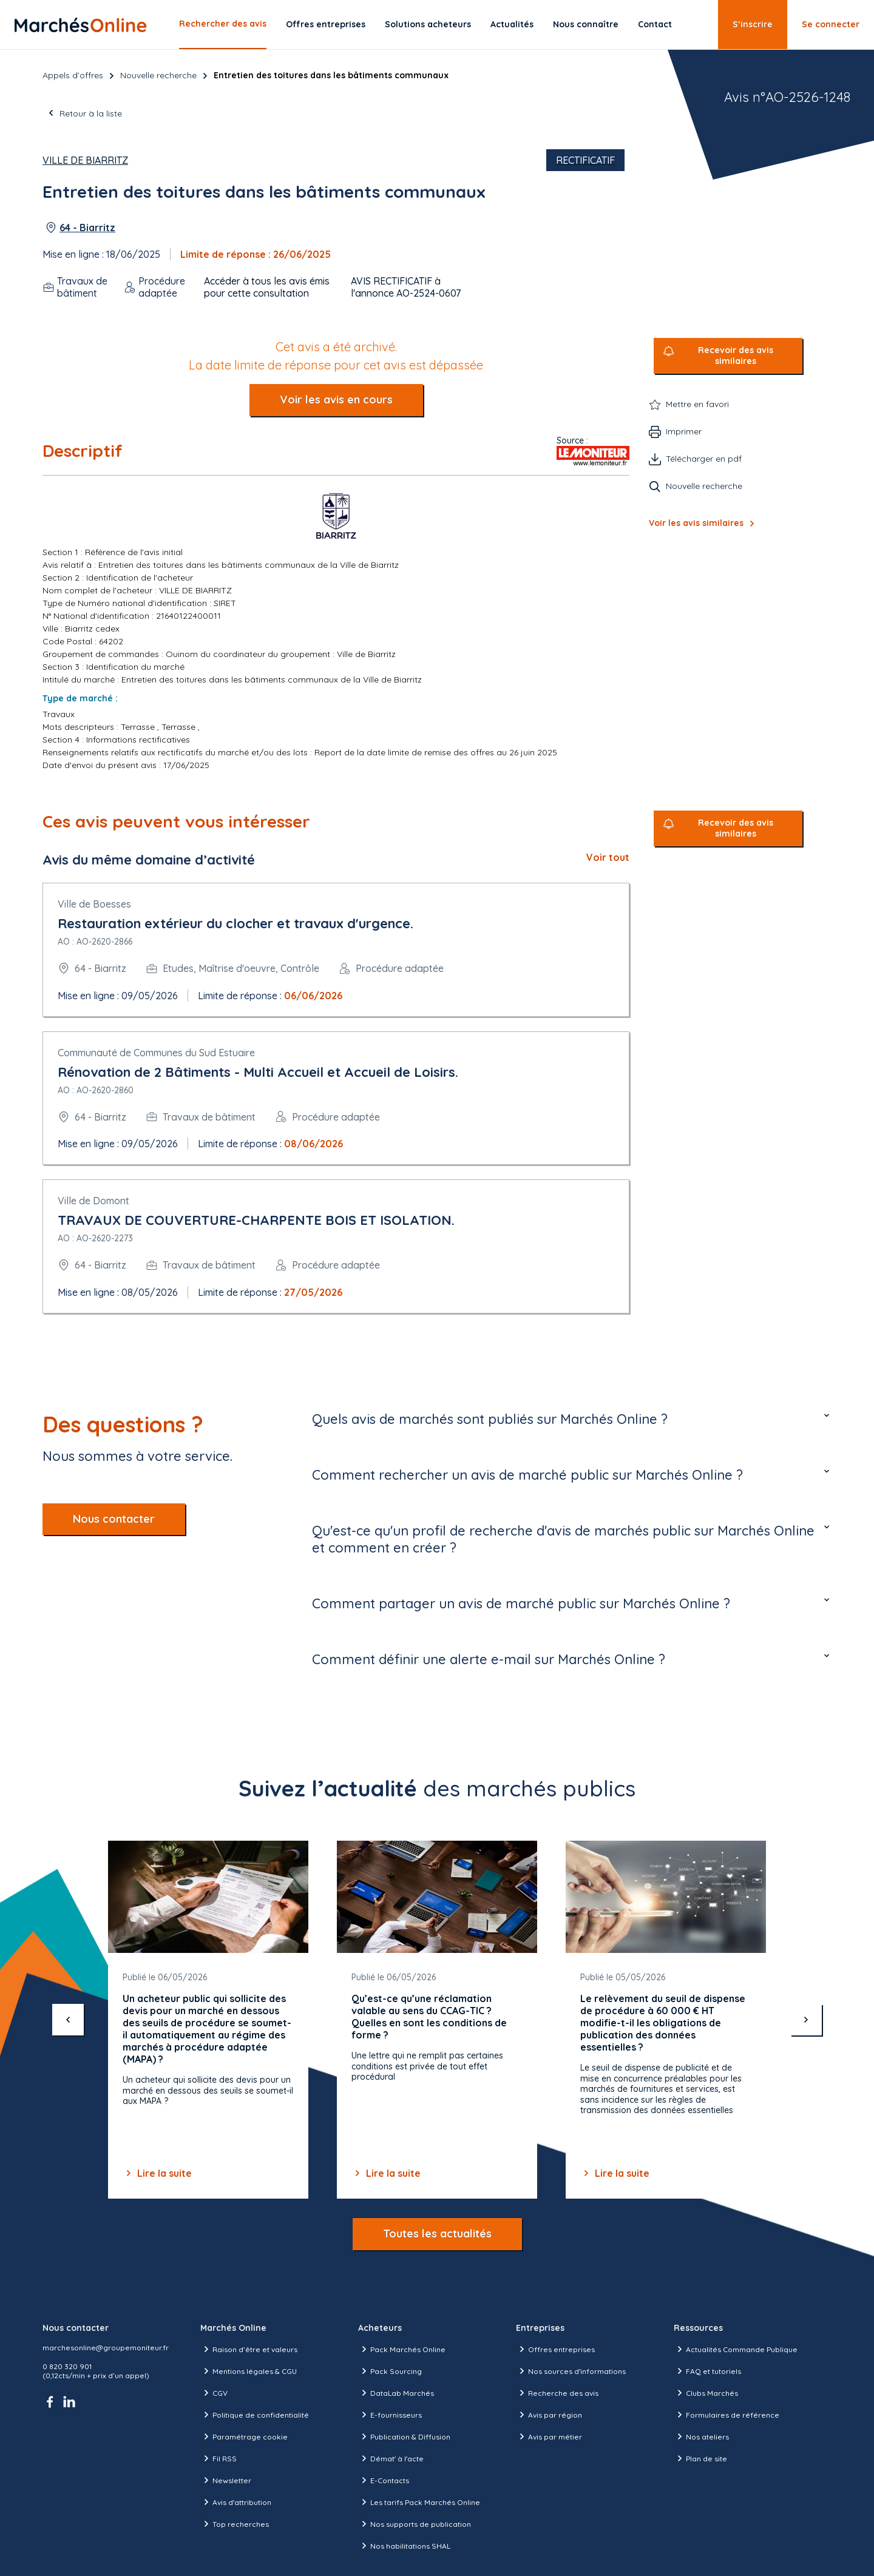  I want to click on Appels d’offres, so click(72, 75).